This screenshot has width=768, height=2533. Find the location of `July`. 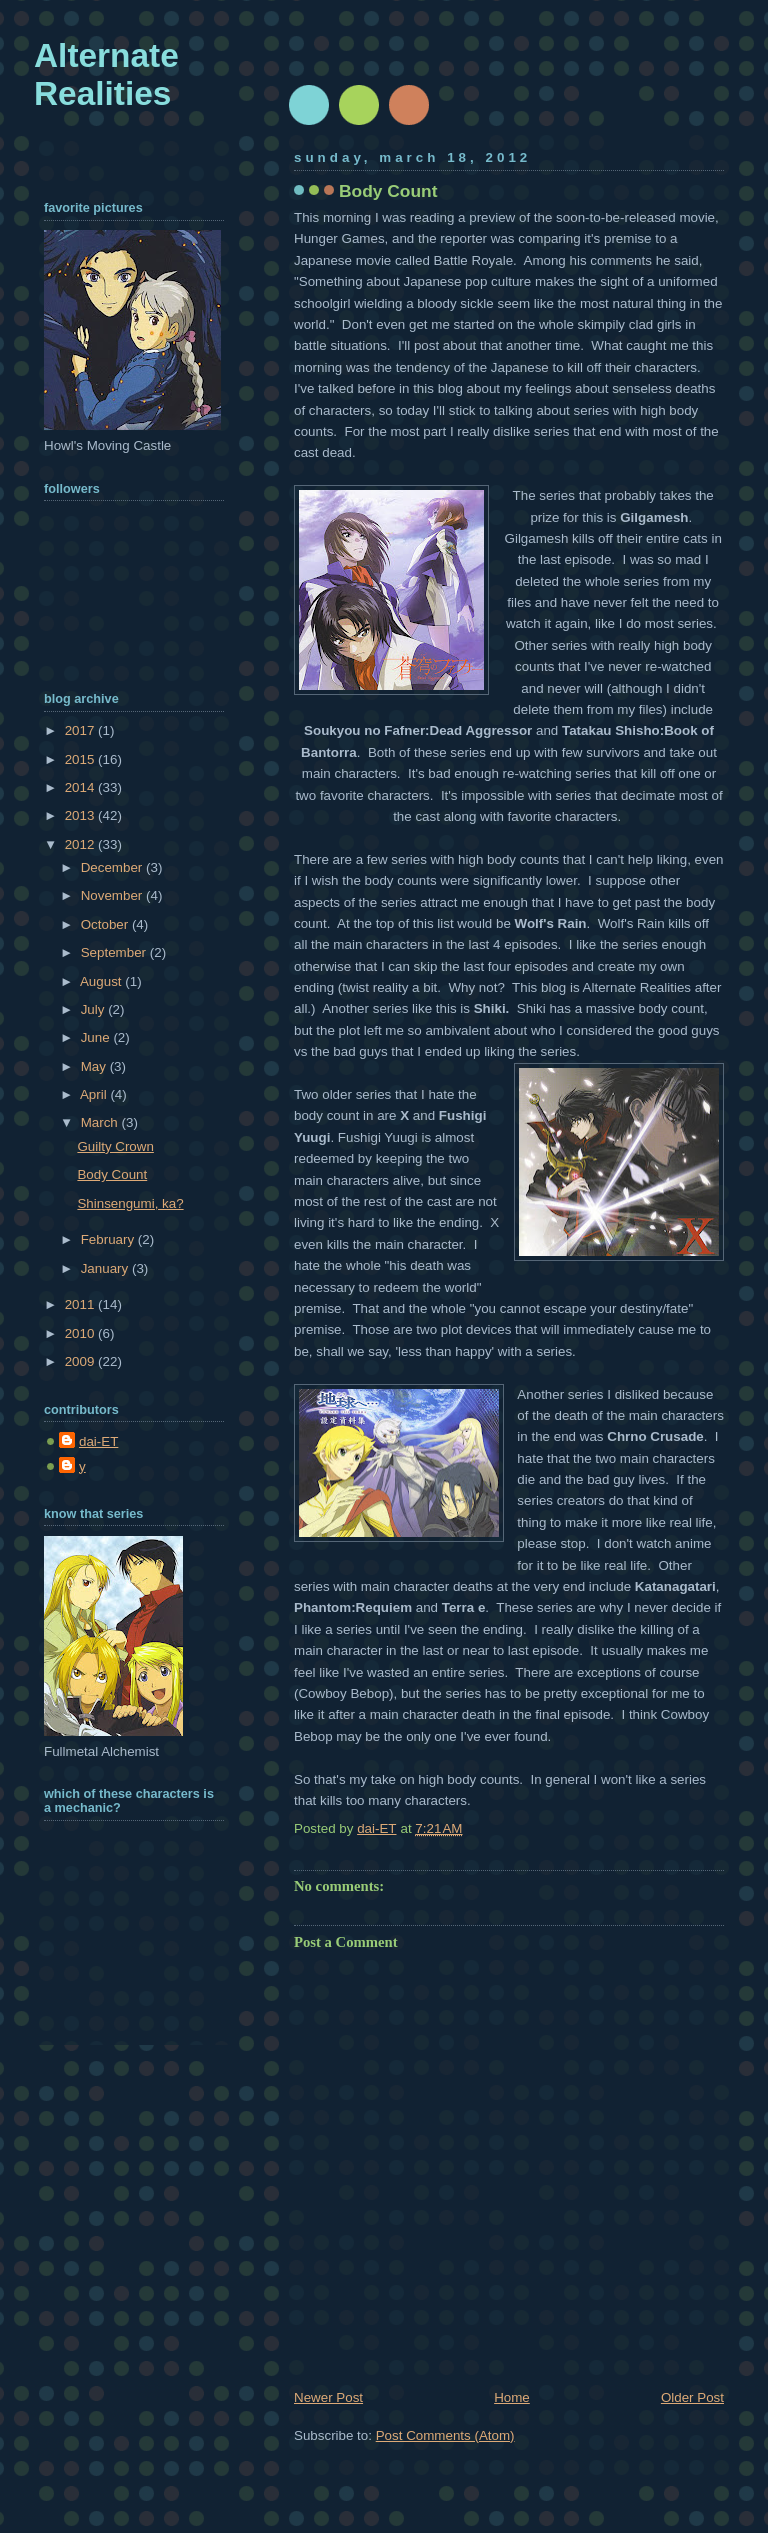

July is located at coordinates (94, 1009).